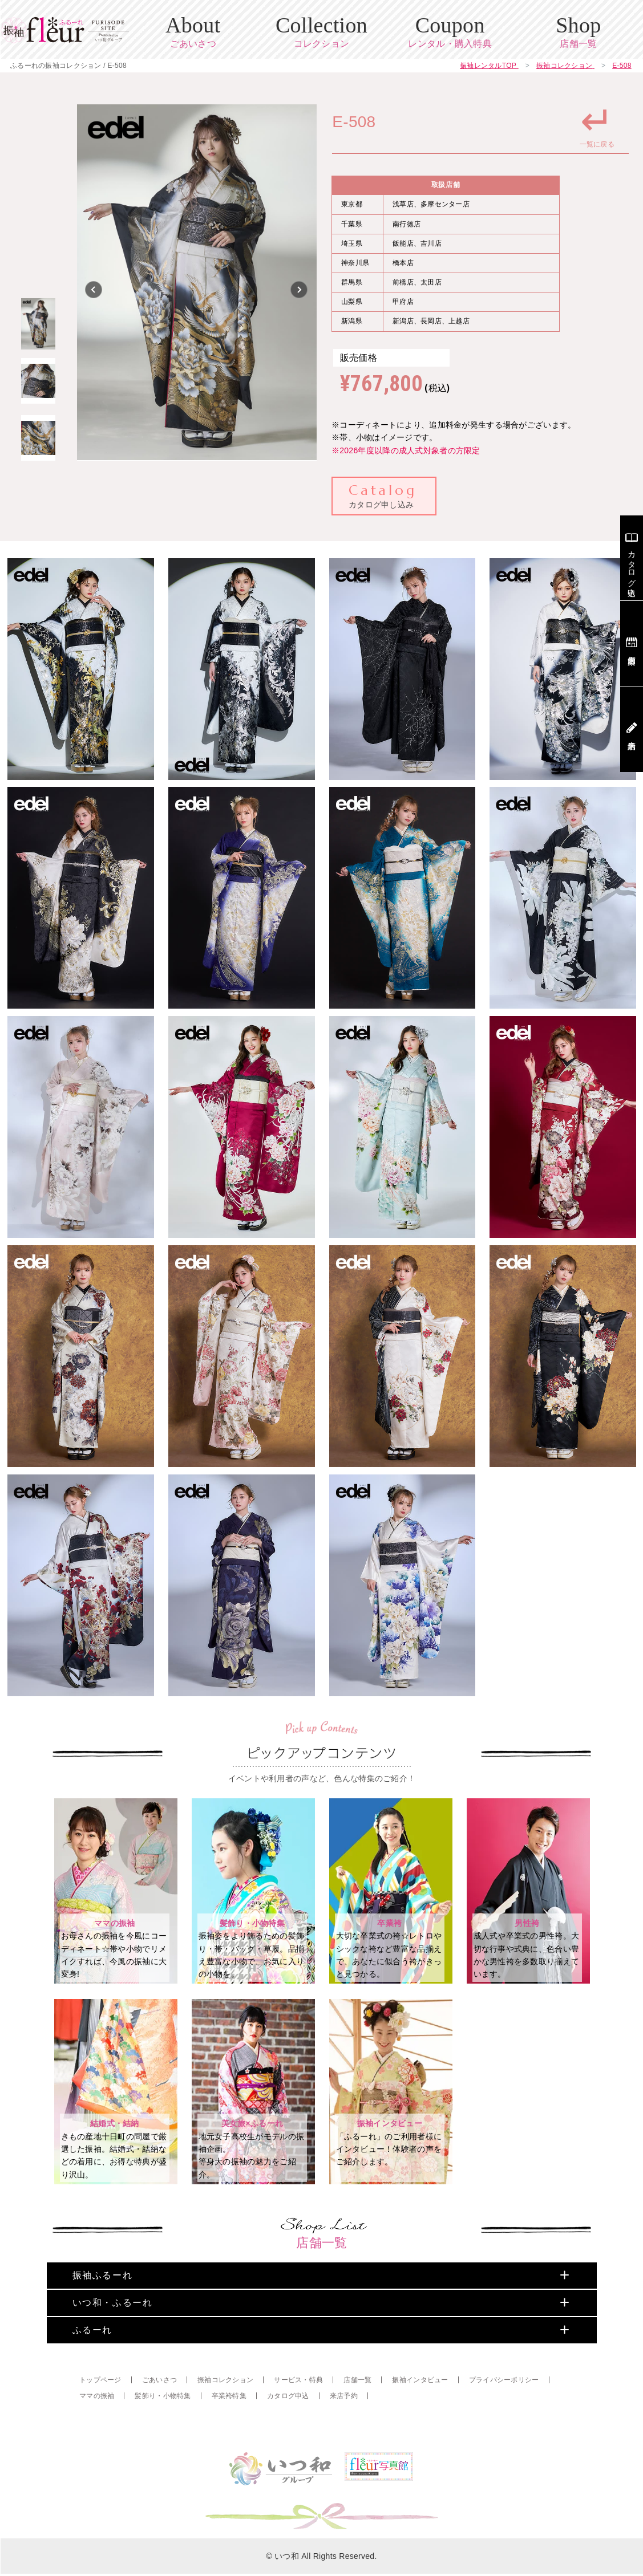 This screenshot has width=643, height=2576. Describe the element at coordinates (225, 2418) in the screenshot. I see `振袖コレクション` at that location.